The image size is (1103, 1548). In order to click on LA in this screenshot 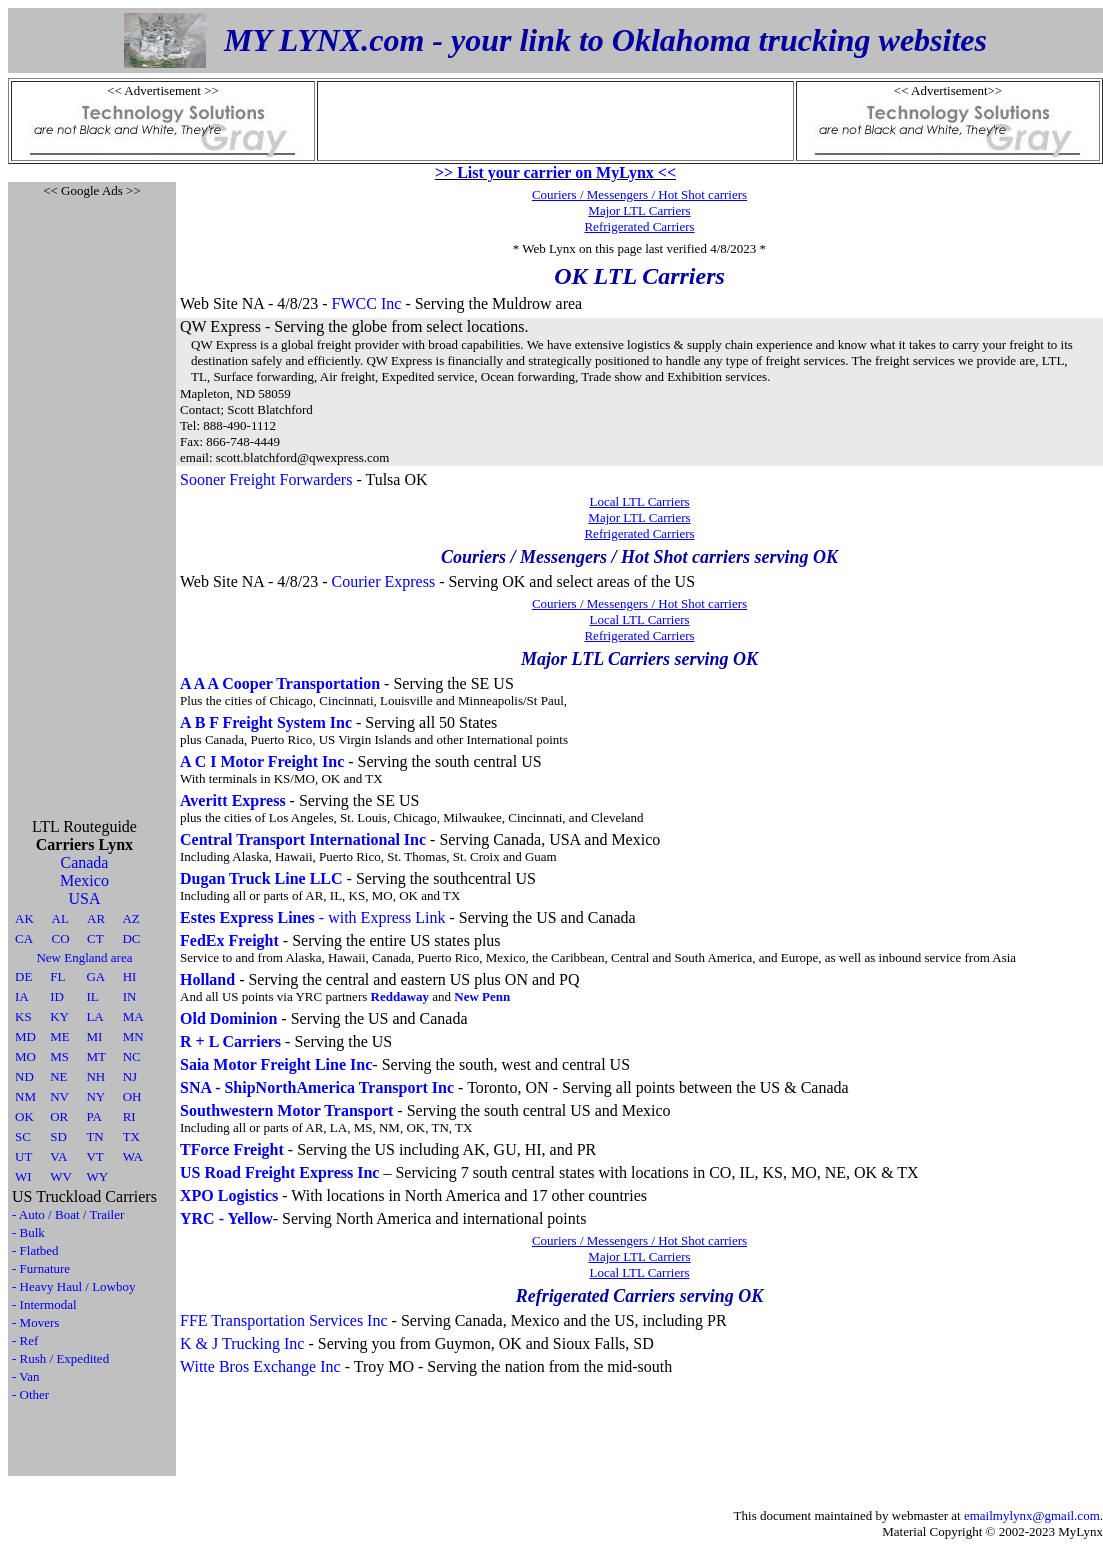, I will do `click(94, 1016)`.